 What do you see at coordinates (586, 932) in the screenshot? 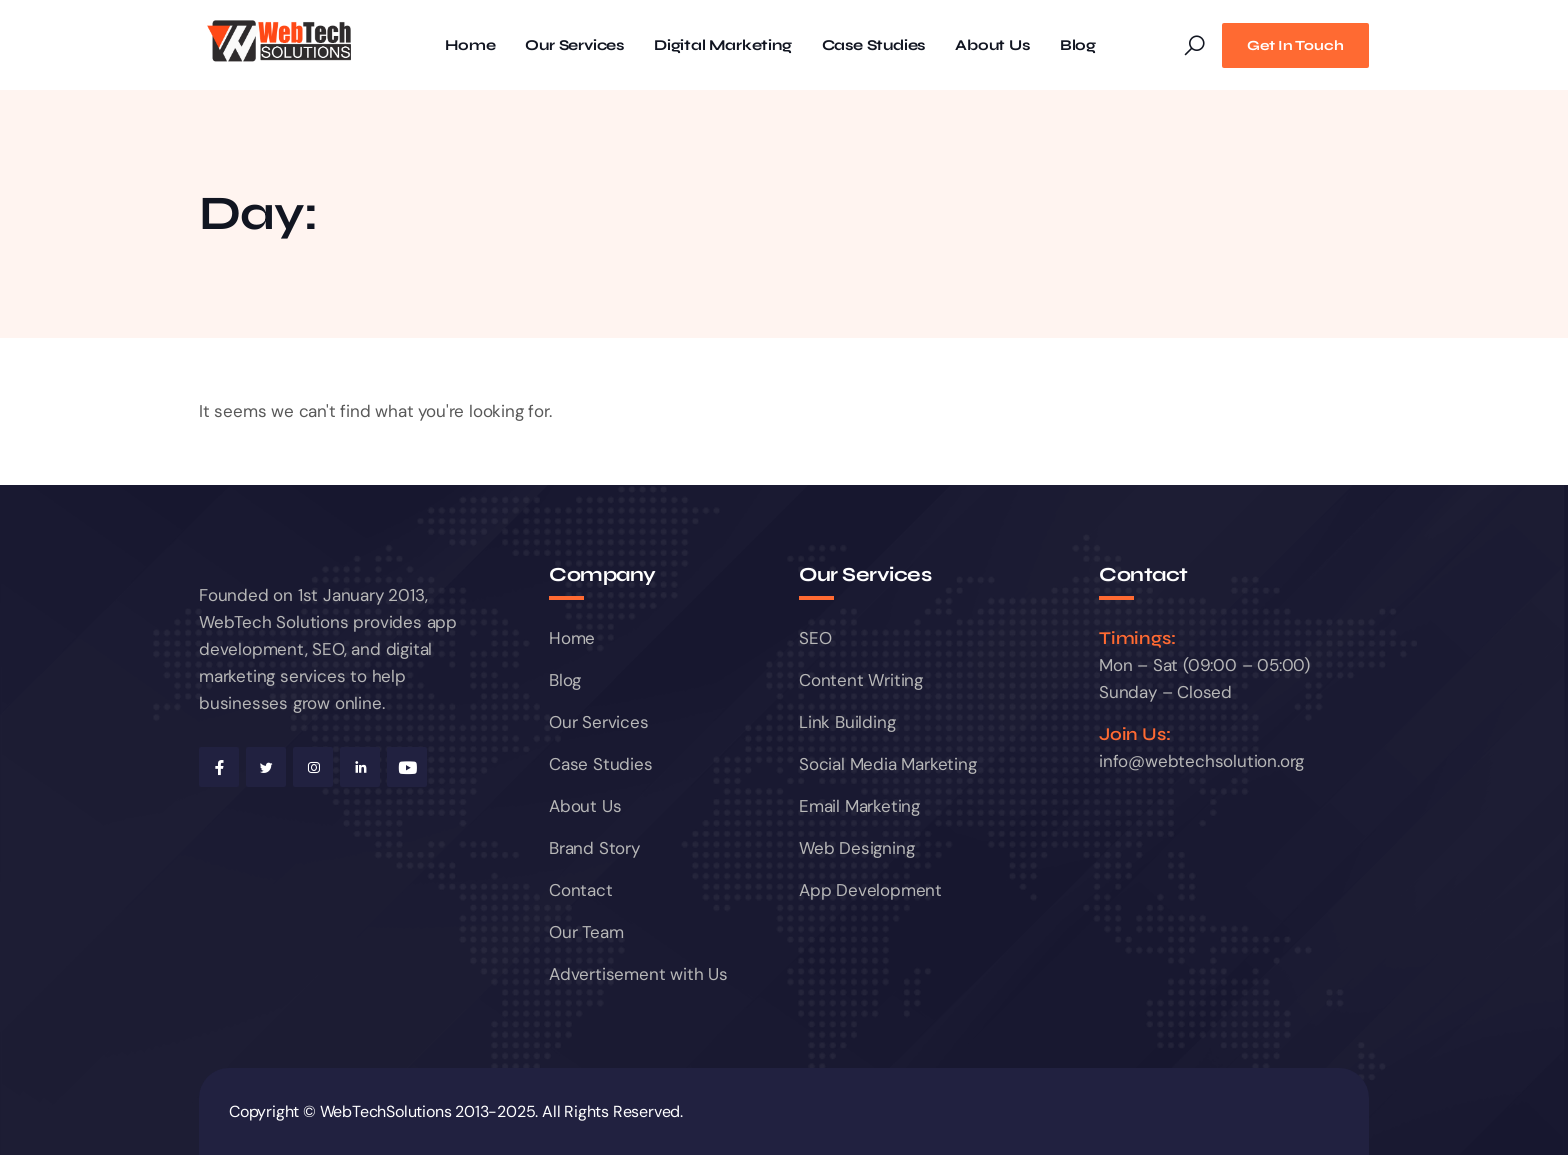
I see `Our Team` at bounding box center [586, 932].